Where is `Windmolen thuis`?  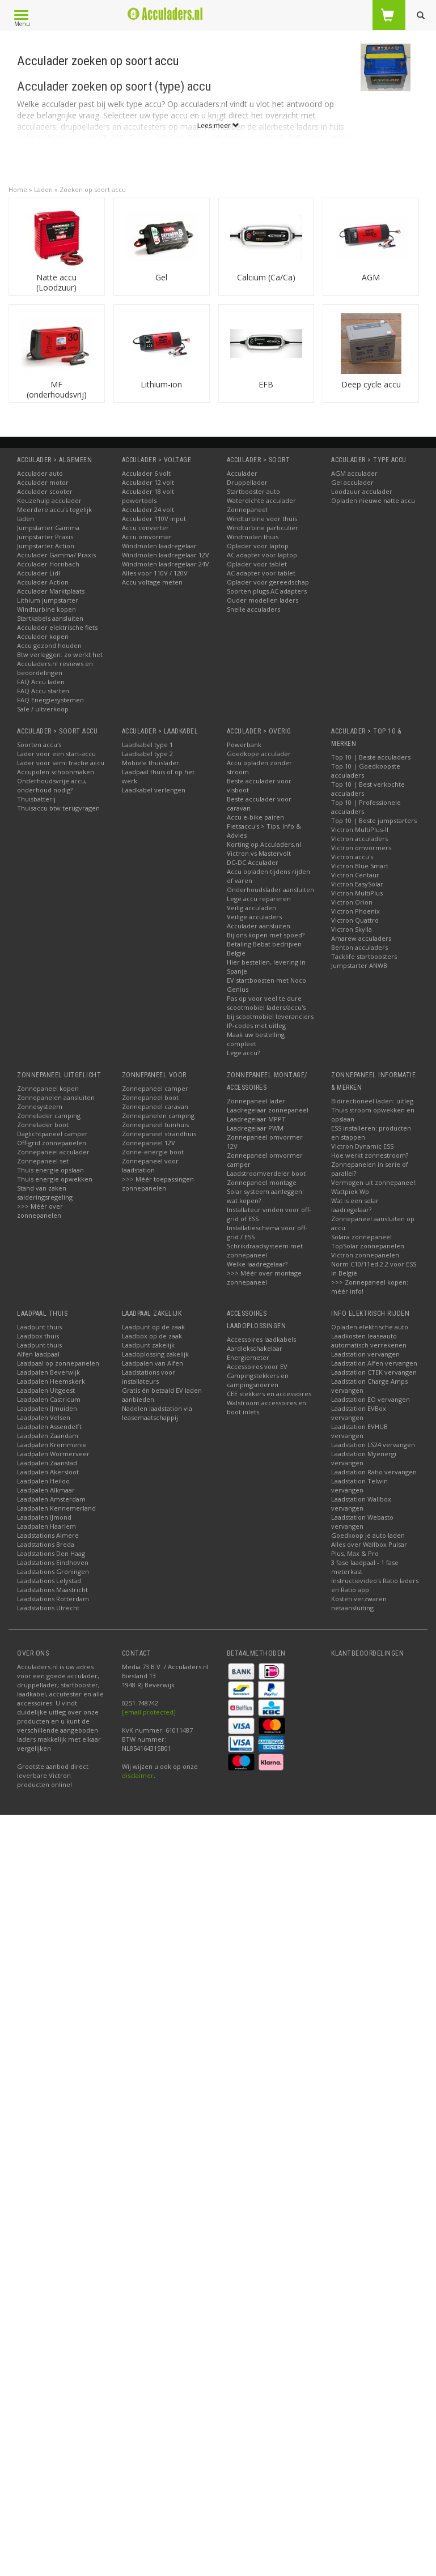
Windmolen thuis is located at coordinates (252, 536).